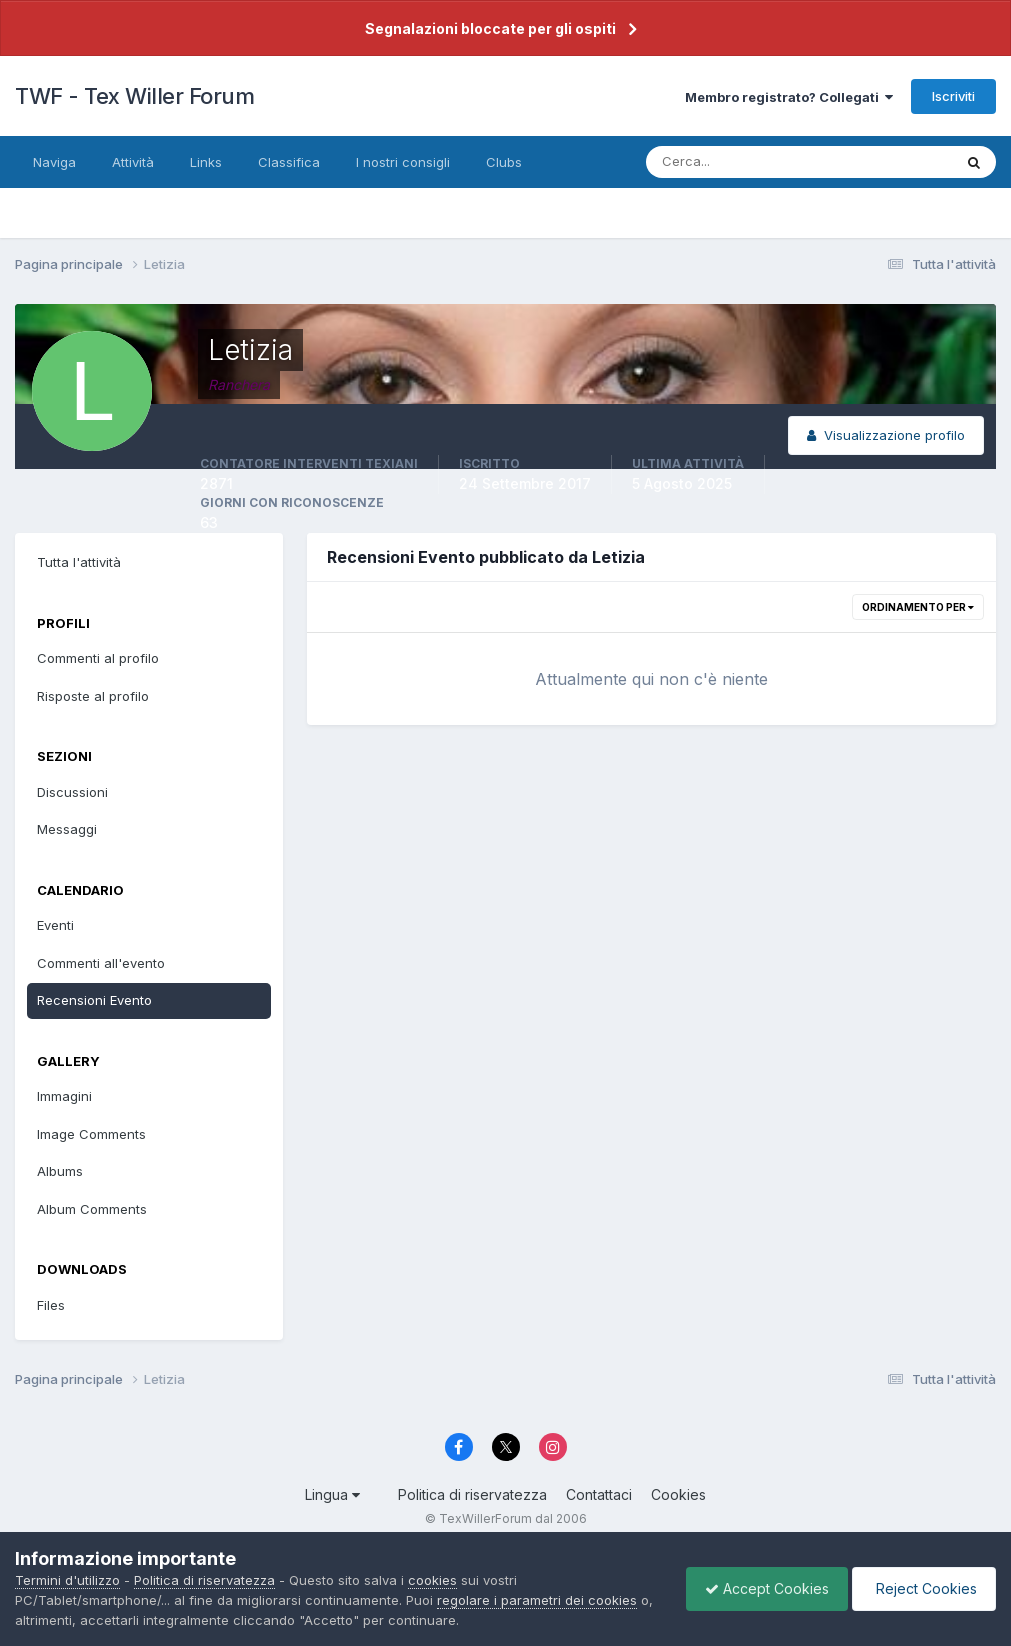 This screenshot has height=1646, width=1011. I want to click on [Cerca], so click(734, 162).